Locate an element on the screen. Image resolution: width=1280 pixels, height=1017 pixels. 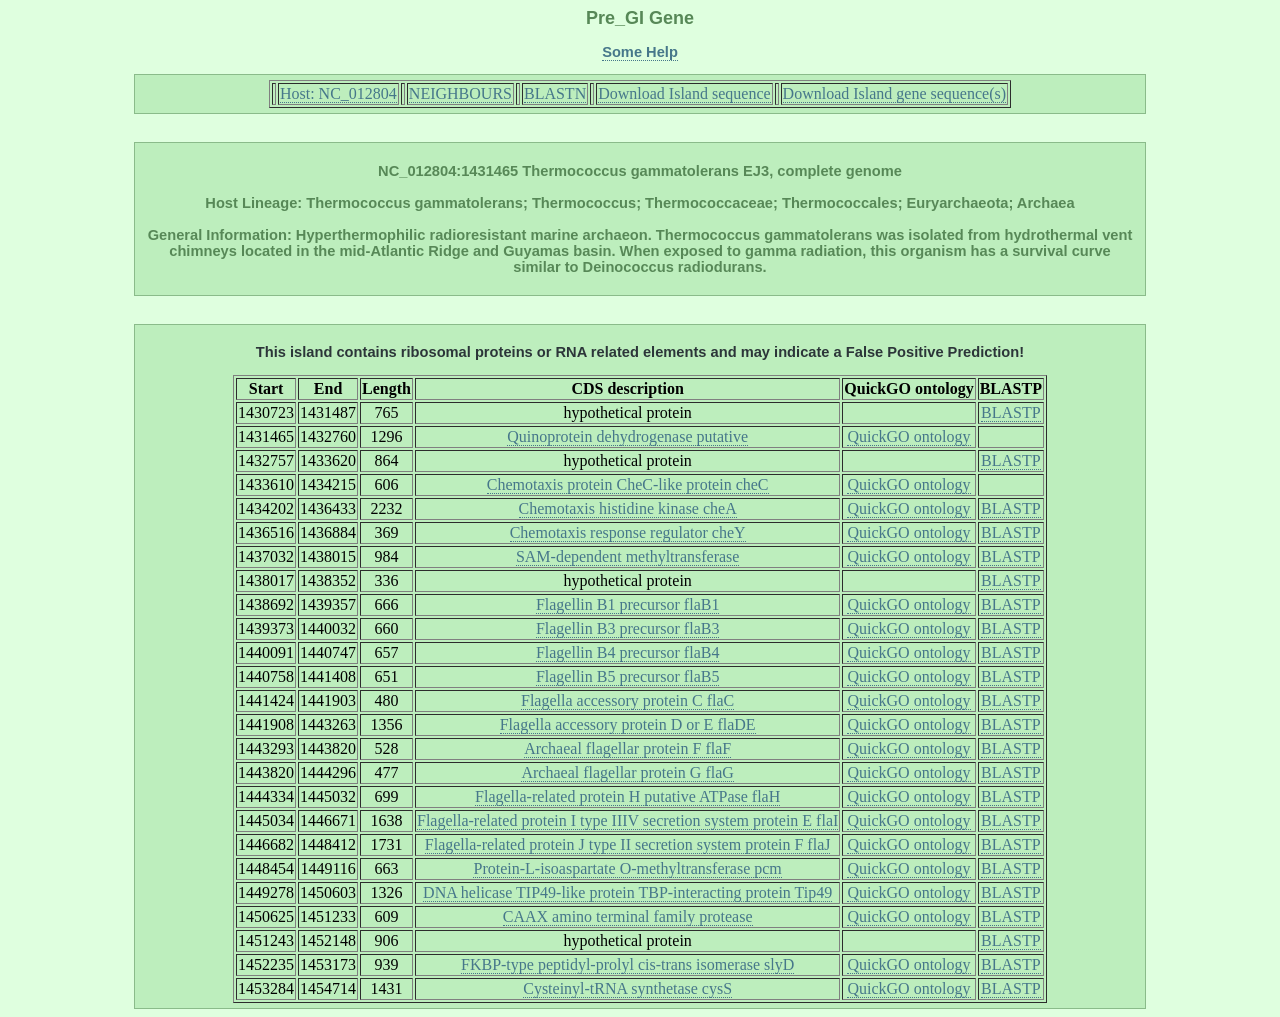
Flagellin B5 precursor flaB5 is located at coordinates (628, 676).